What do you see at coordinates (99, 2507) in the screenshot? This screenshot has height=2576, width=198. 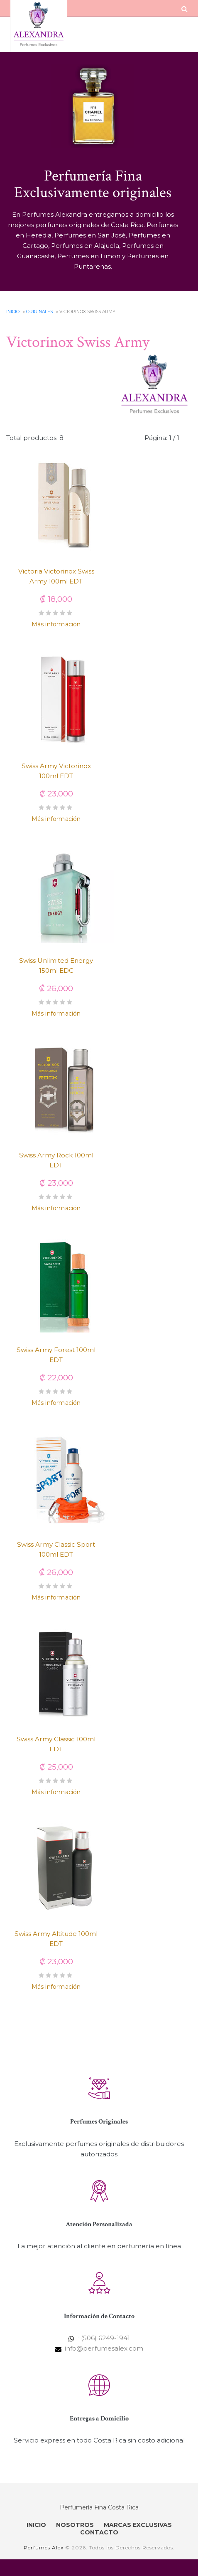 I see `Perfumería Fina Costa Rica` at bounding box center [99, 2507].